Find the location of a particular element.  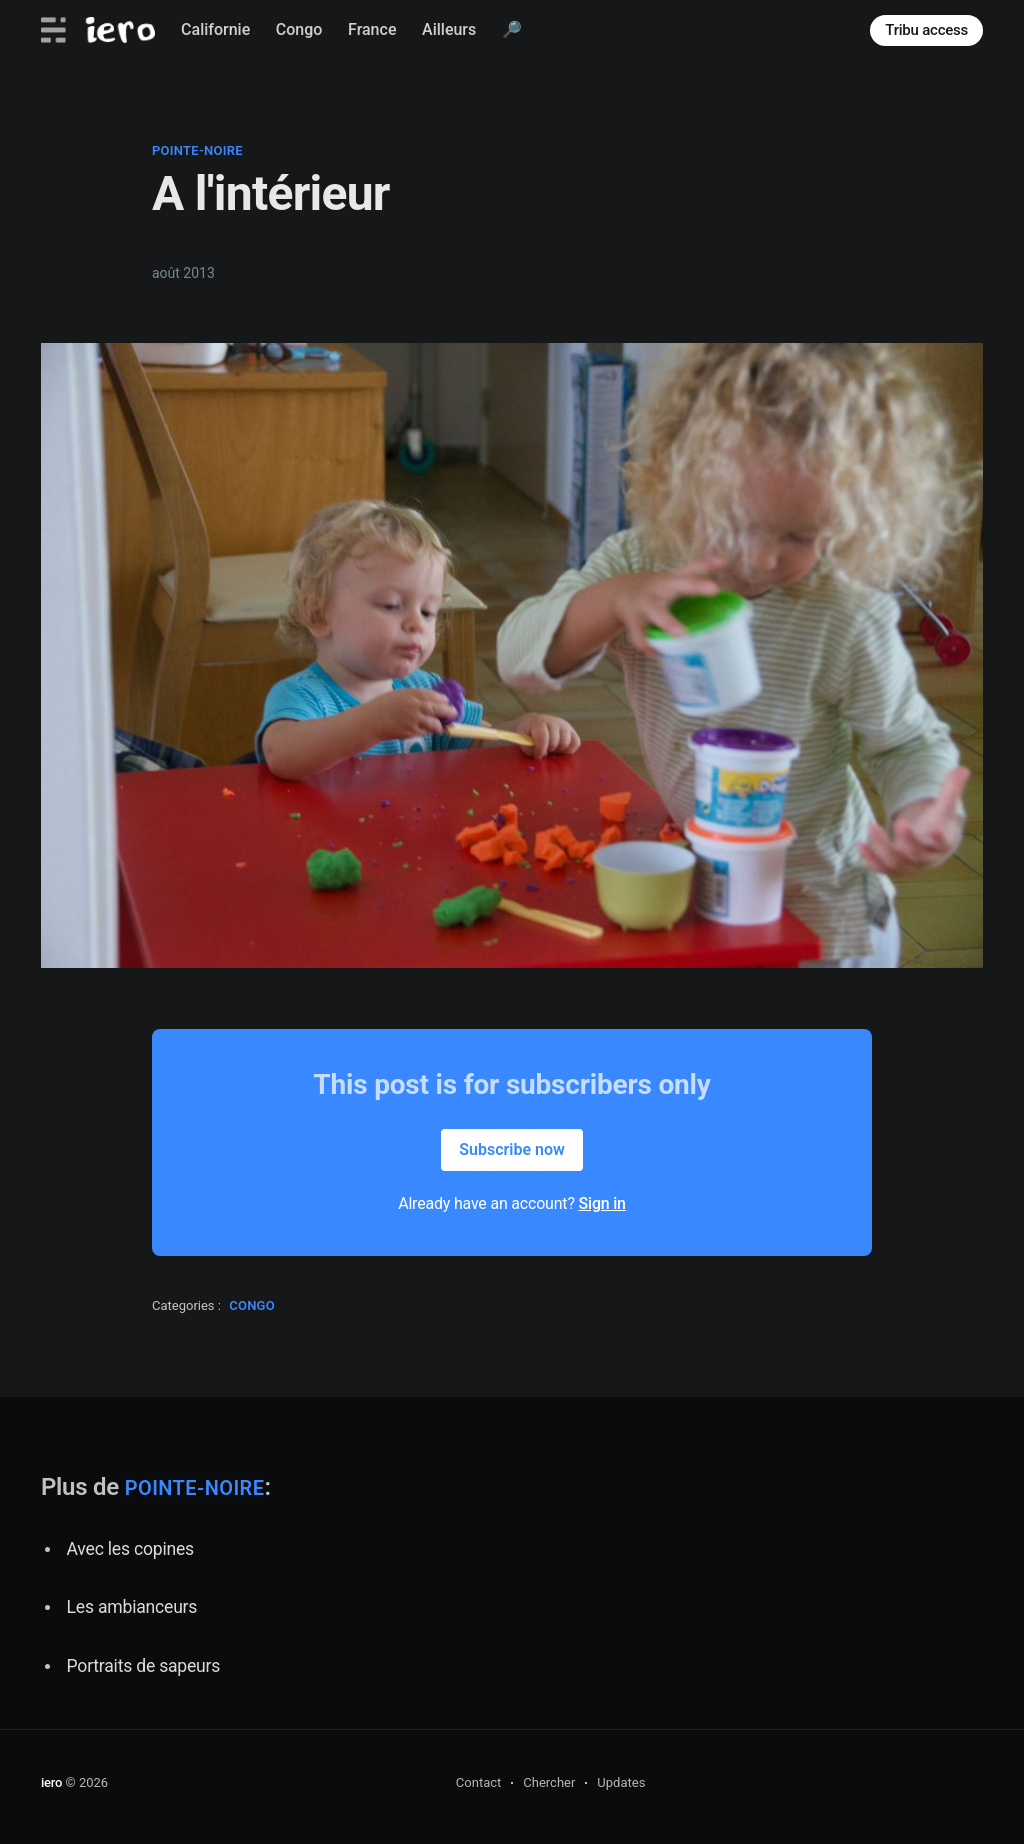

Chercher is located at coordinates (549, 1782).